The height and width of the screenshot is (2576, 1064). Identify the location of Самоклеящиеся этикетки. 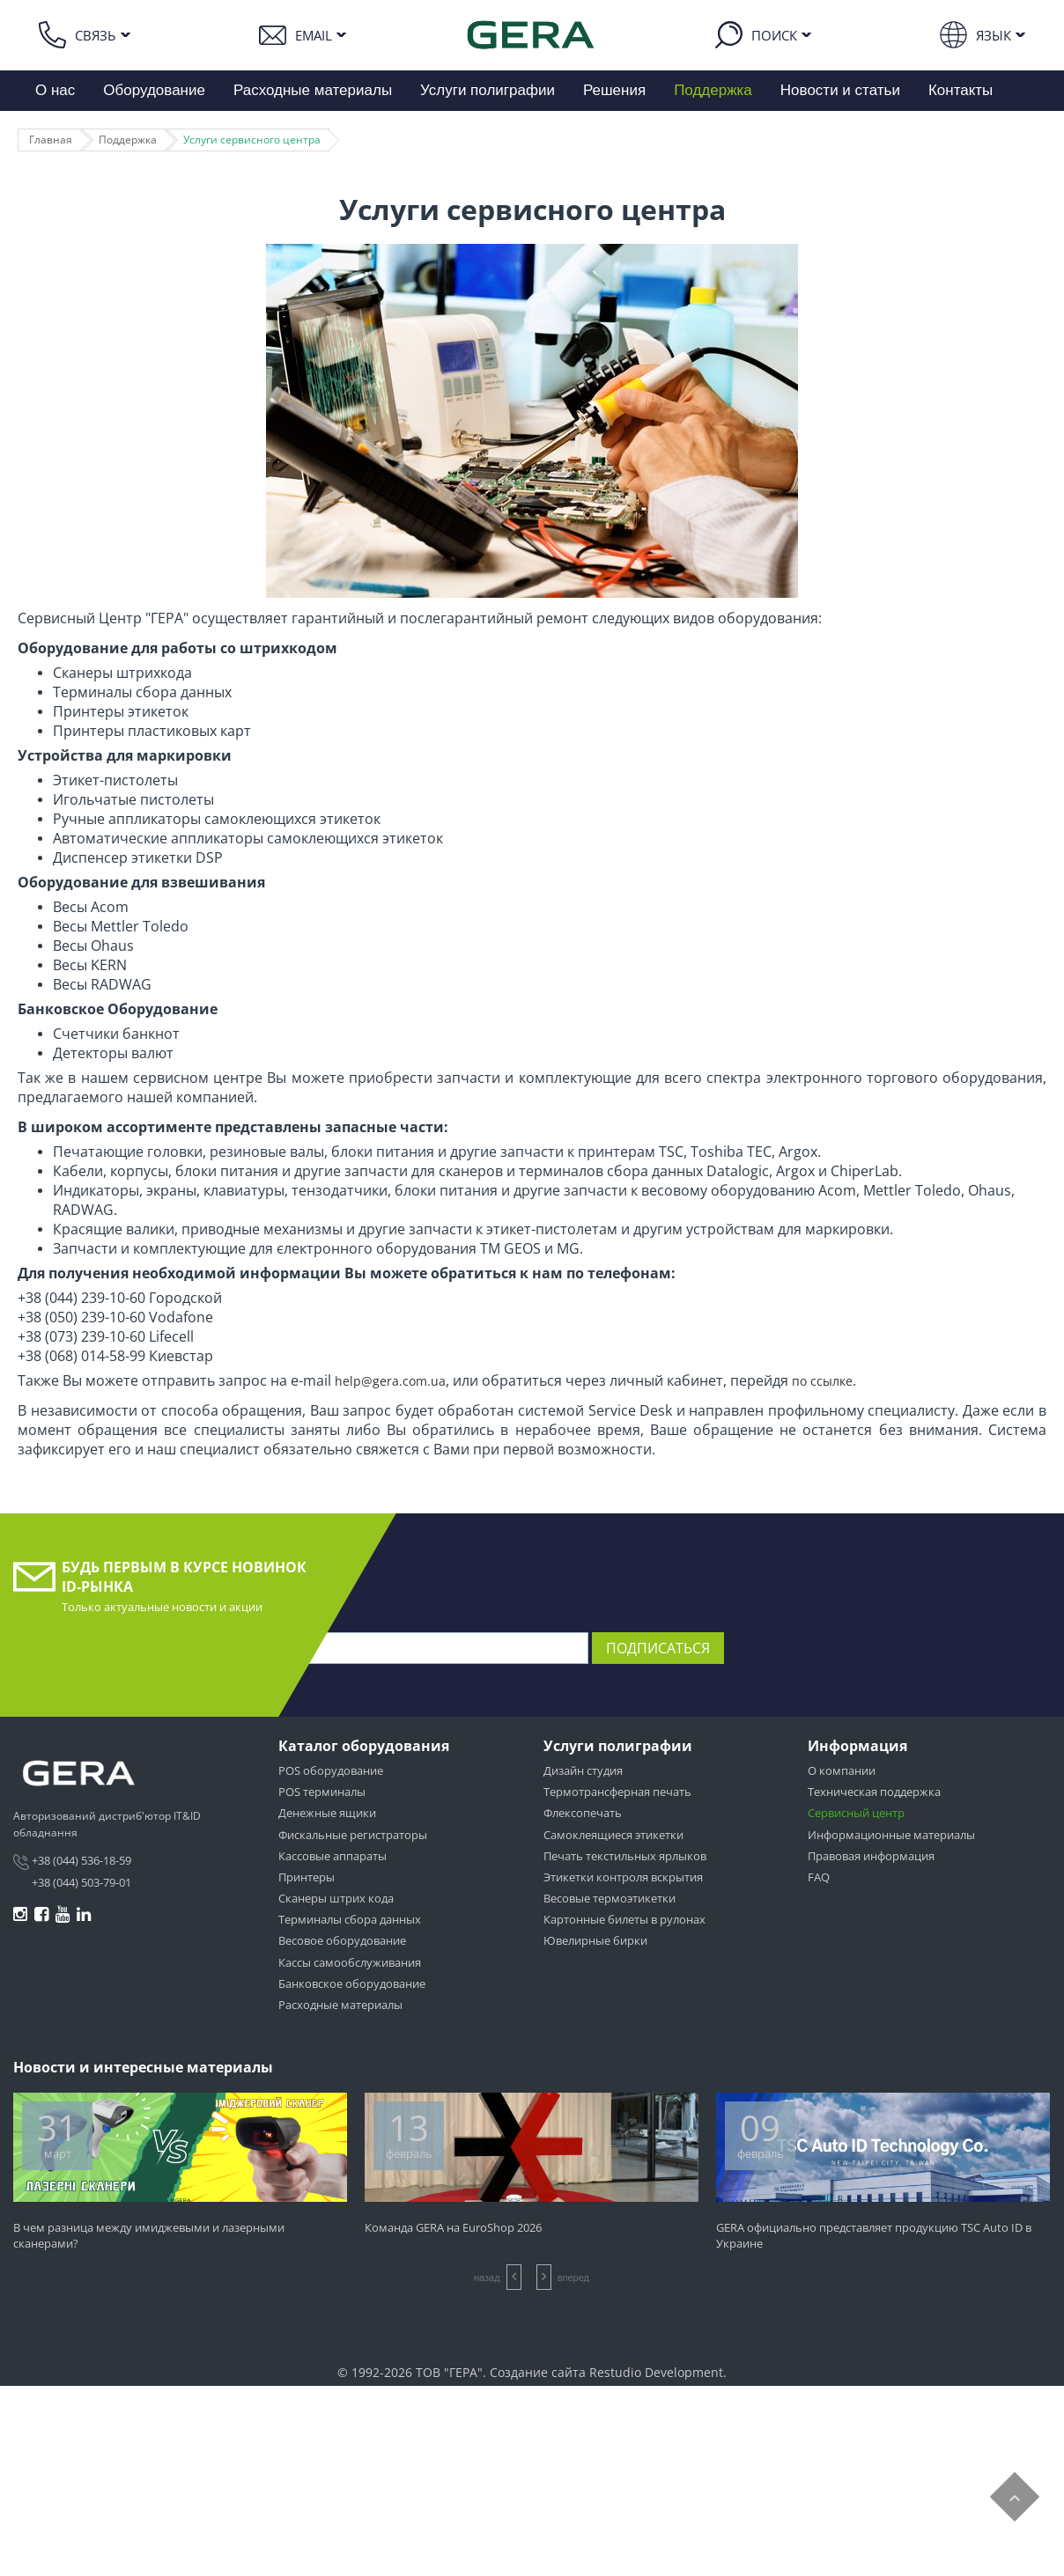
(613, 1835).